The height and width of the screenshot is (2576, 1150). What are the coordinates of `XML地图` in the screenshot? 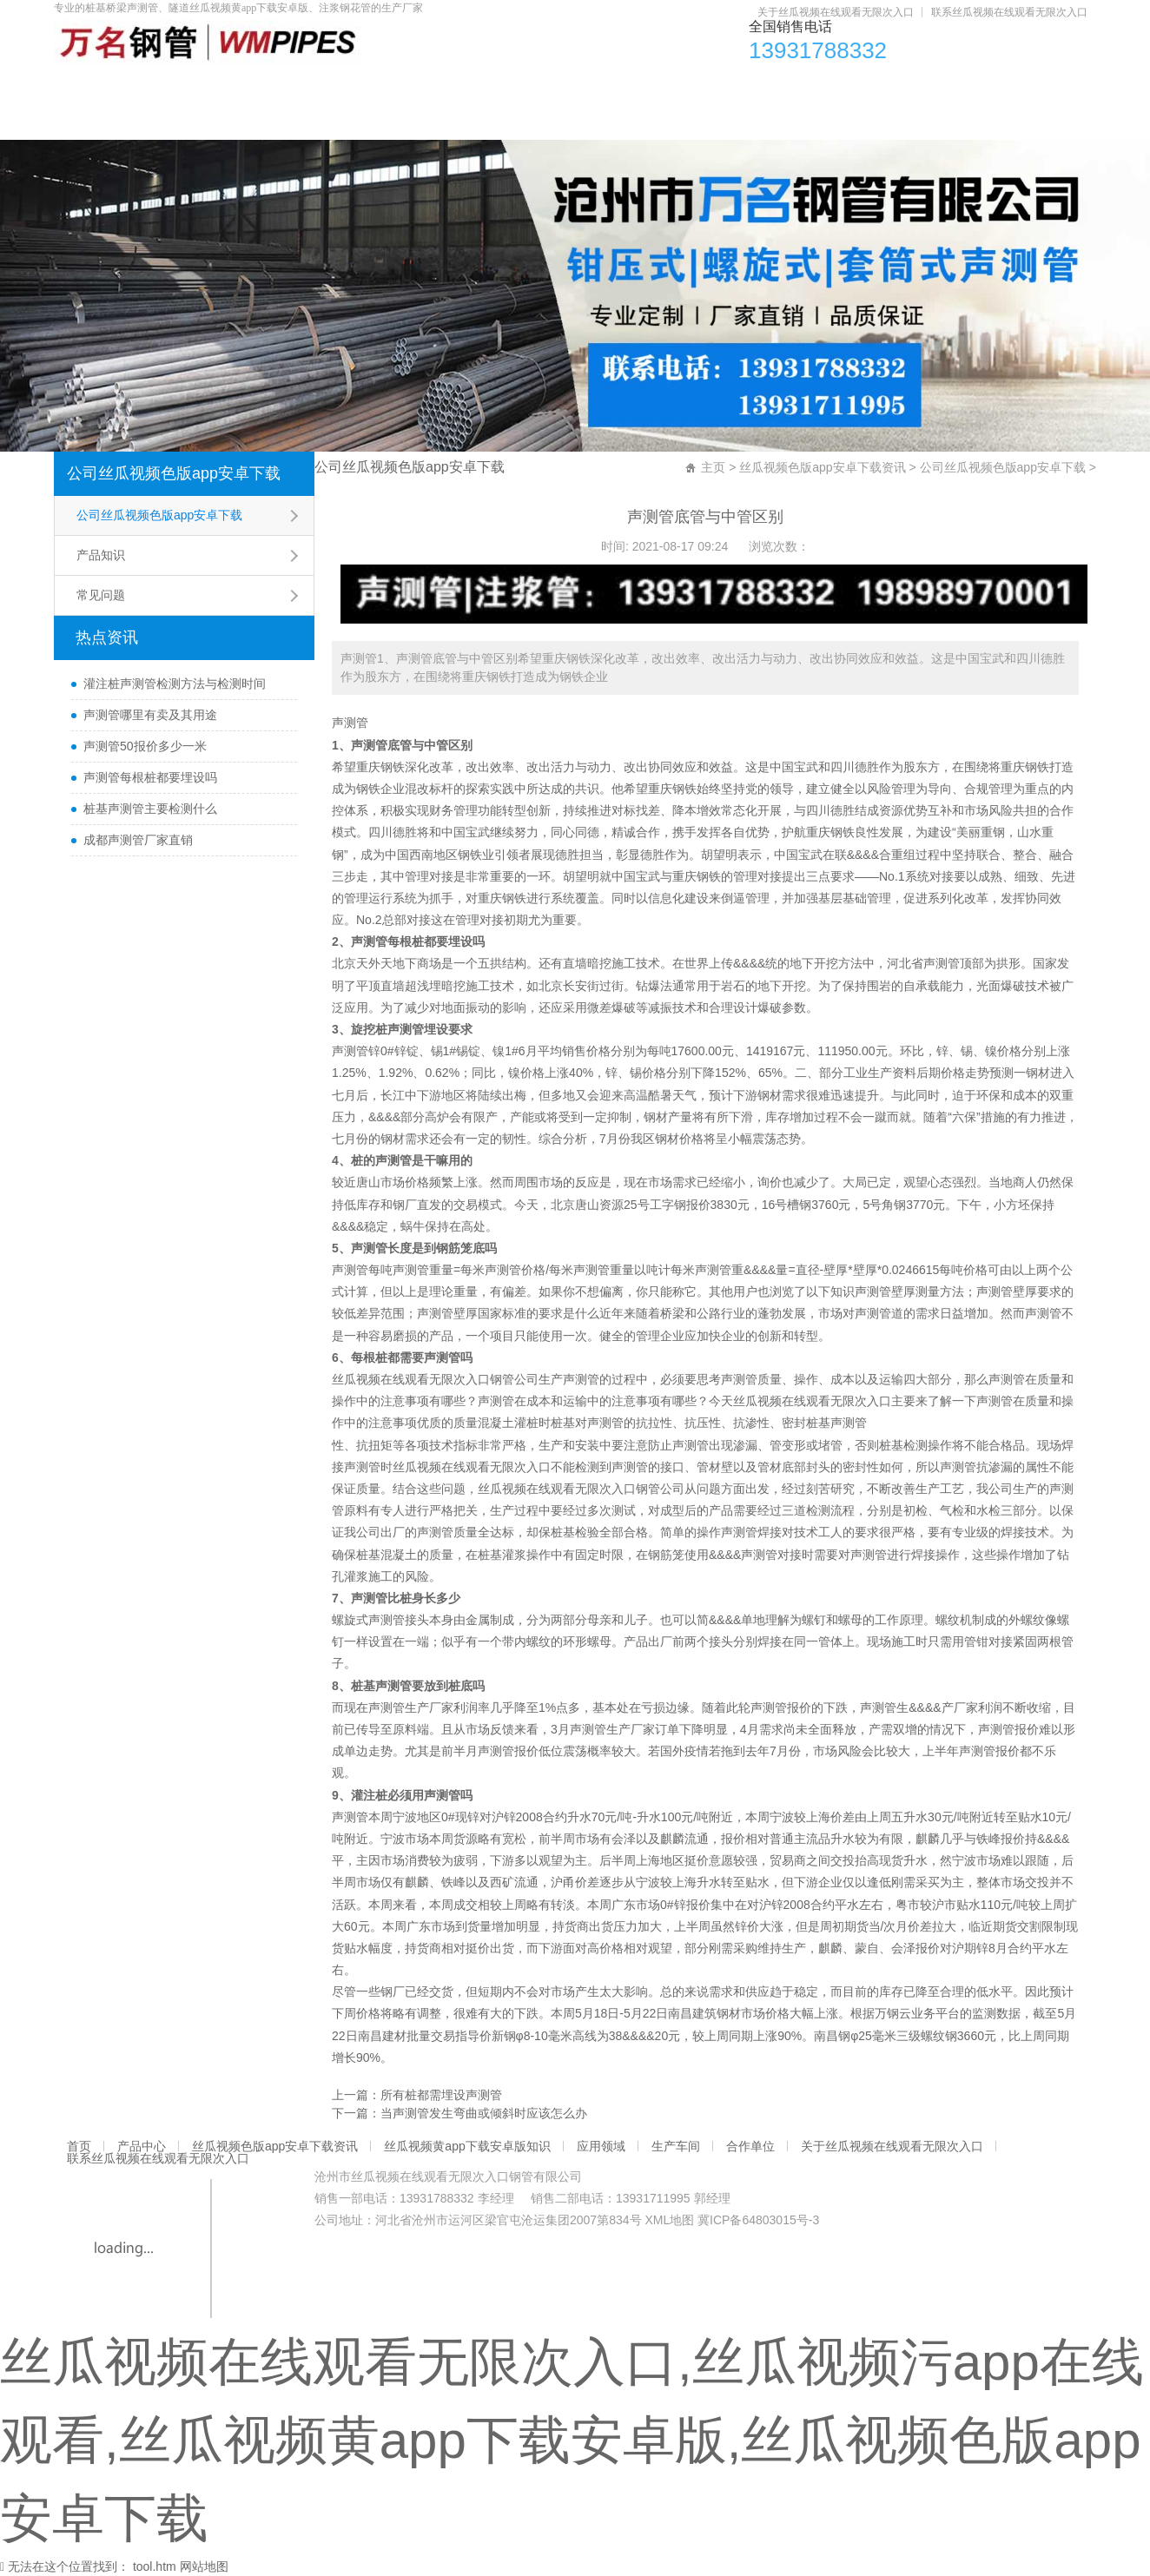 It's located at (669, 2220).